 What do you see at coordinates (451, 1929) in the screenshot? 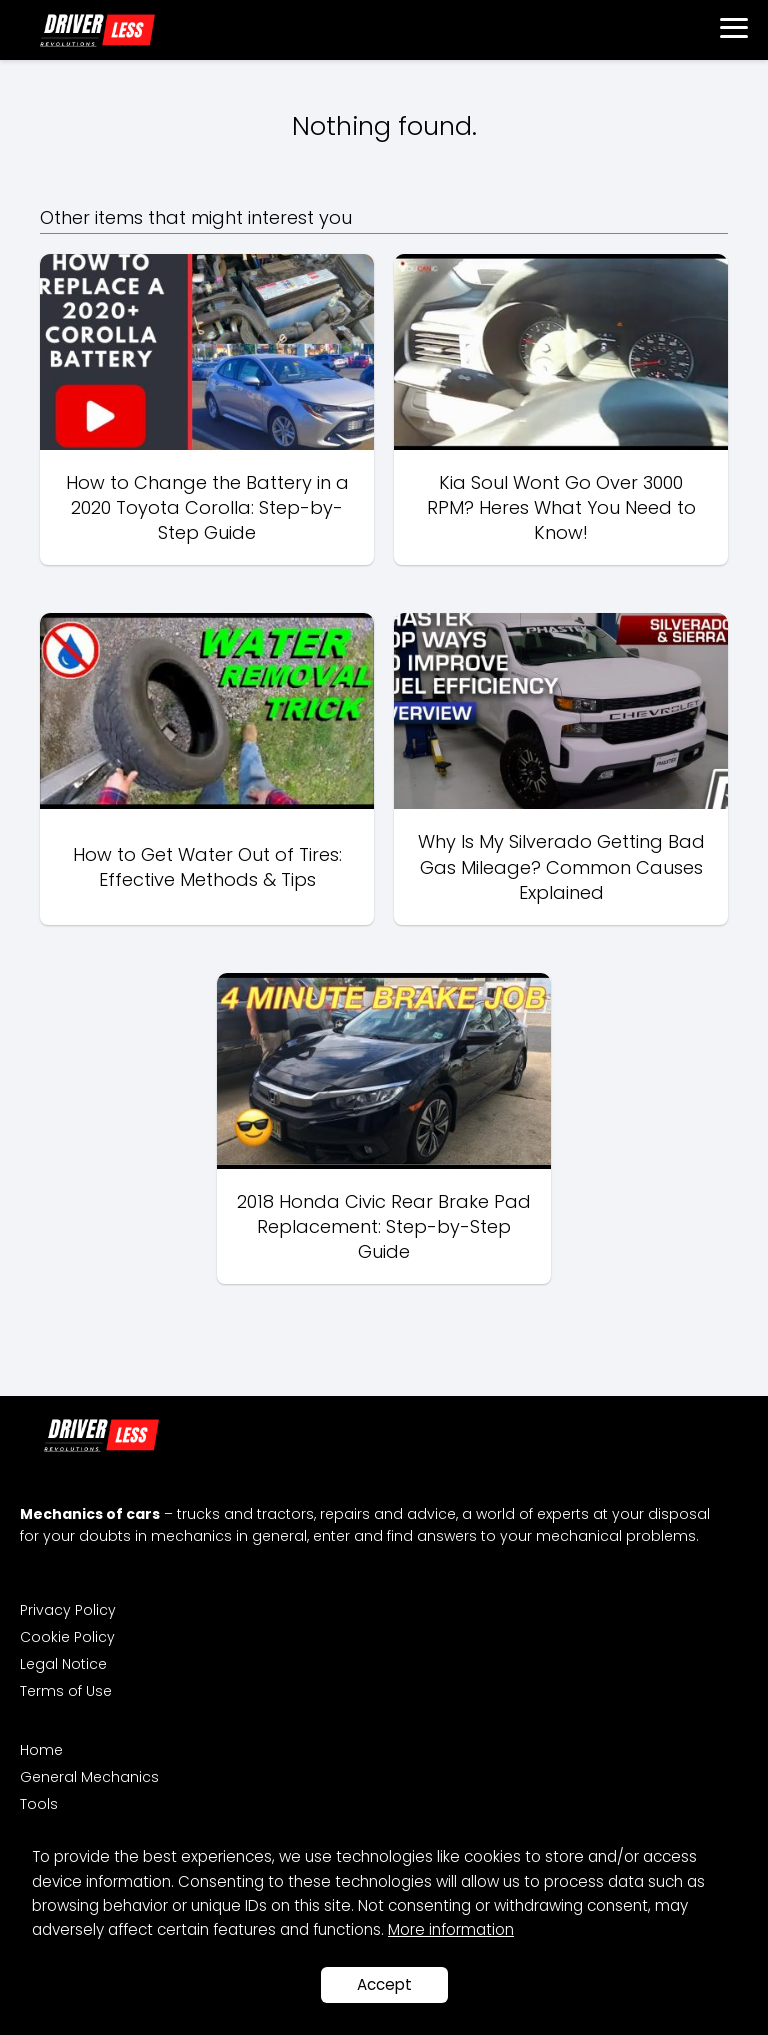
I see `More information` at bounding box center [451, 1929].